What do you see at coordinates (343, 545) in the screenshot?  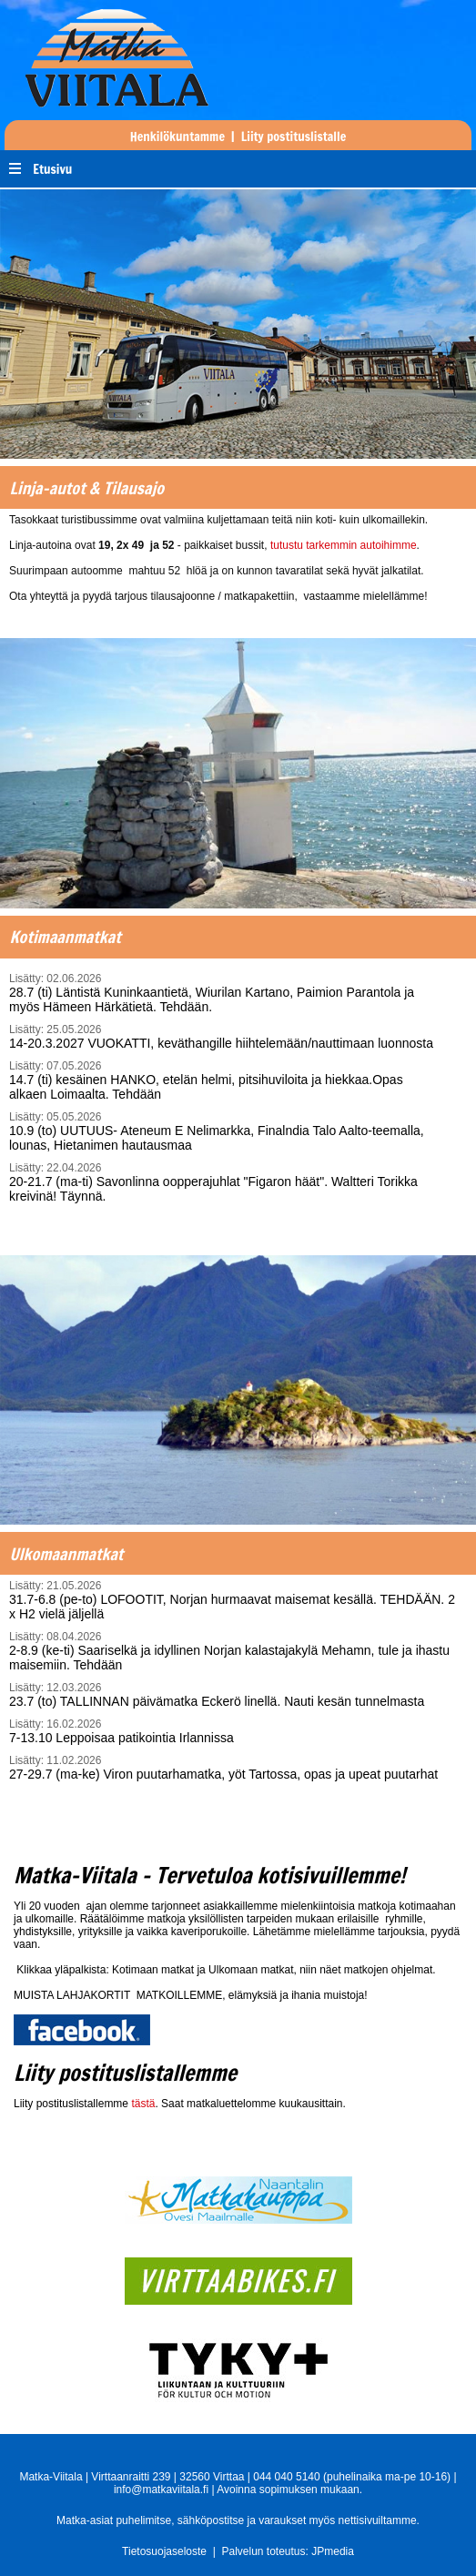 I see `tutustu tarkemmin autoihimme` at bounding box center [343, 545].